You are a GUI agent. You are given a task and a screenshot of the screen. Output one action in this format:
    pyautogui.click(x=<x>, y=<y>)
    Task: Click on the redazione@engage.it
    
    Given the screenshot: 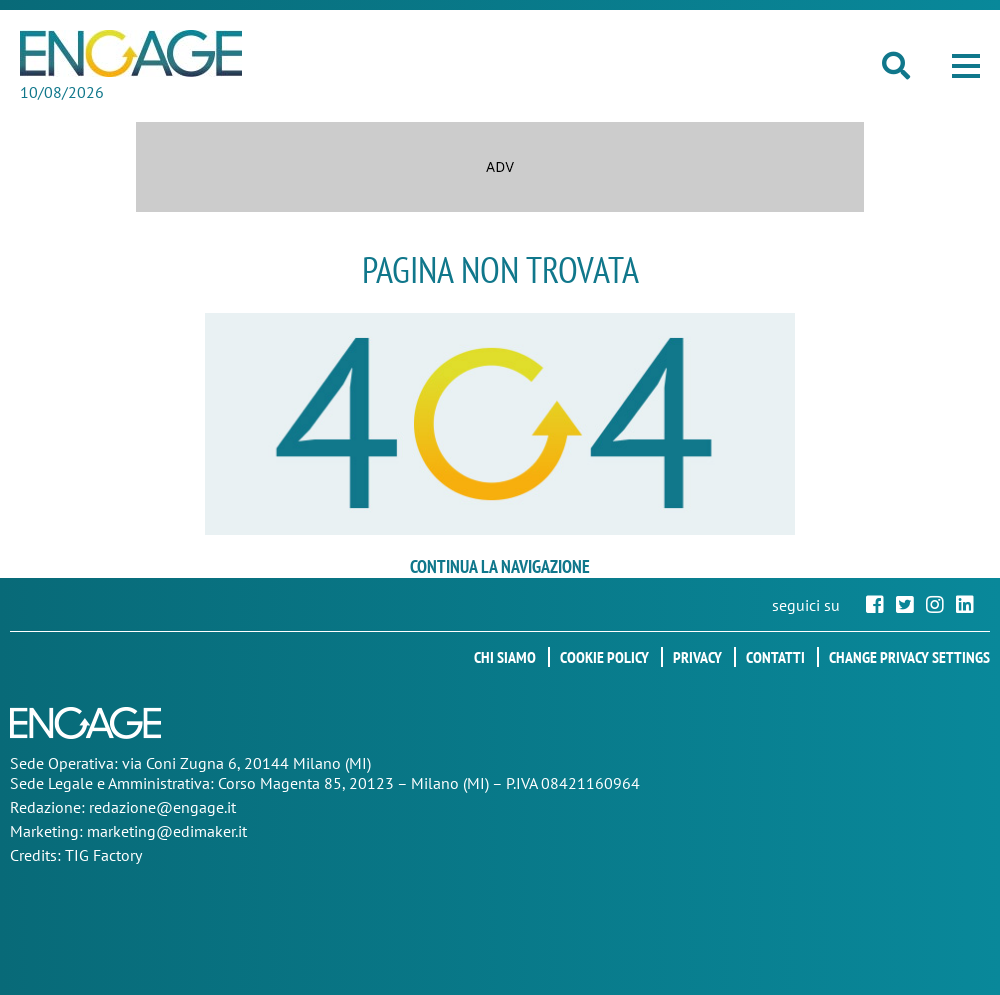 What is the action you would take?
    pyautogui.click(x=162, y=807)
    